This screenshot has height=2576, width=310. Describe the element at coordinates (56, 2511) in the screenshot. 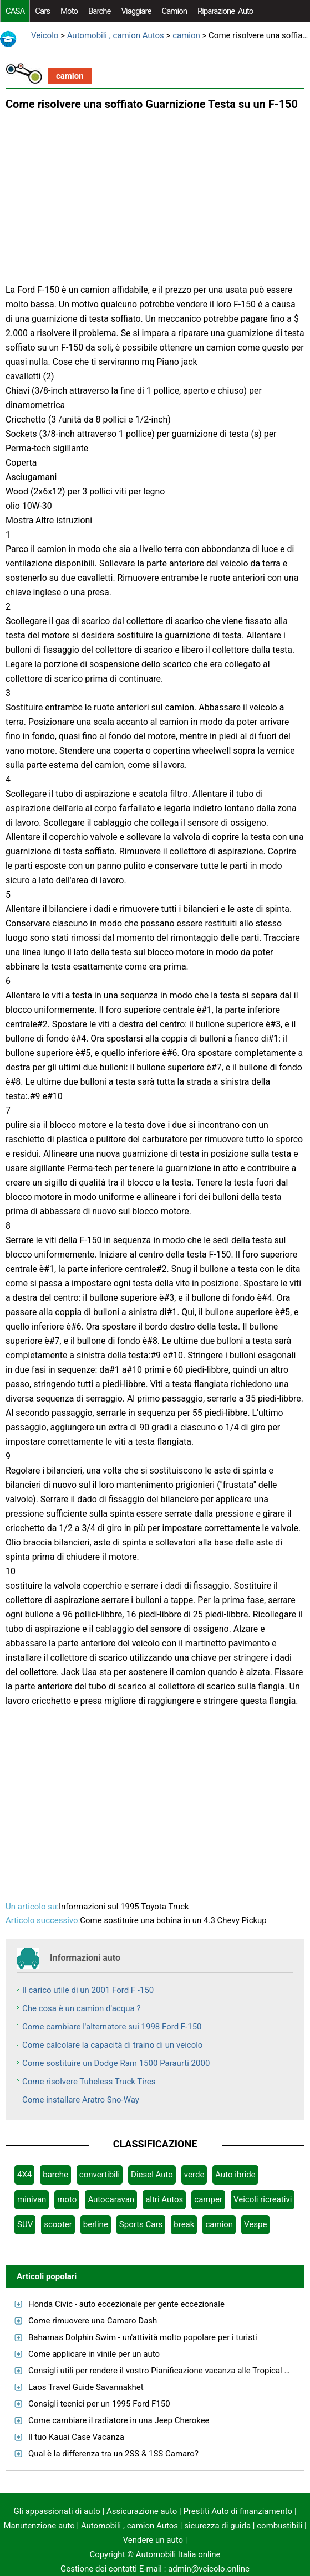

I see `Gli appassionati di auto` at that location.